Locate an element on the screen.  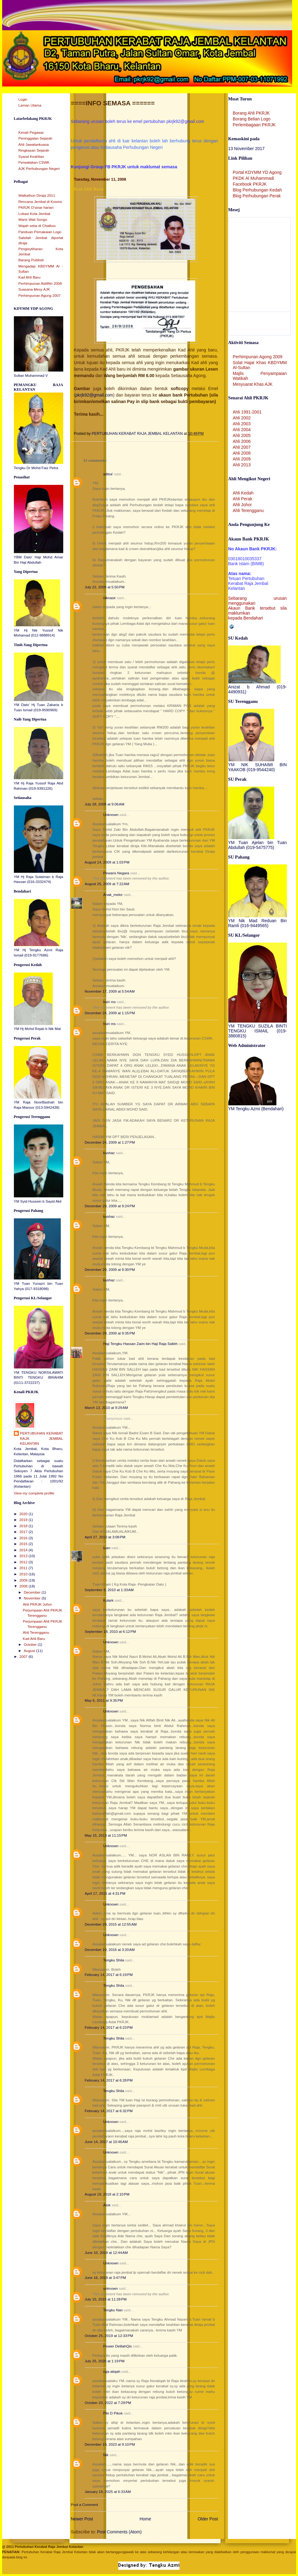
Atok is located at coordinates (107, 2205).